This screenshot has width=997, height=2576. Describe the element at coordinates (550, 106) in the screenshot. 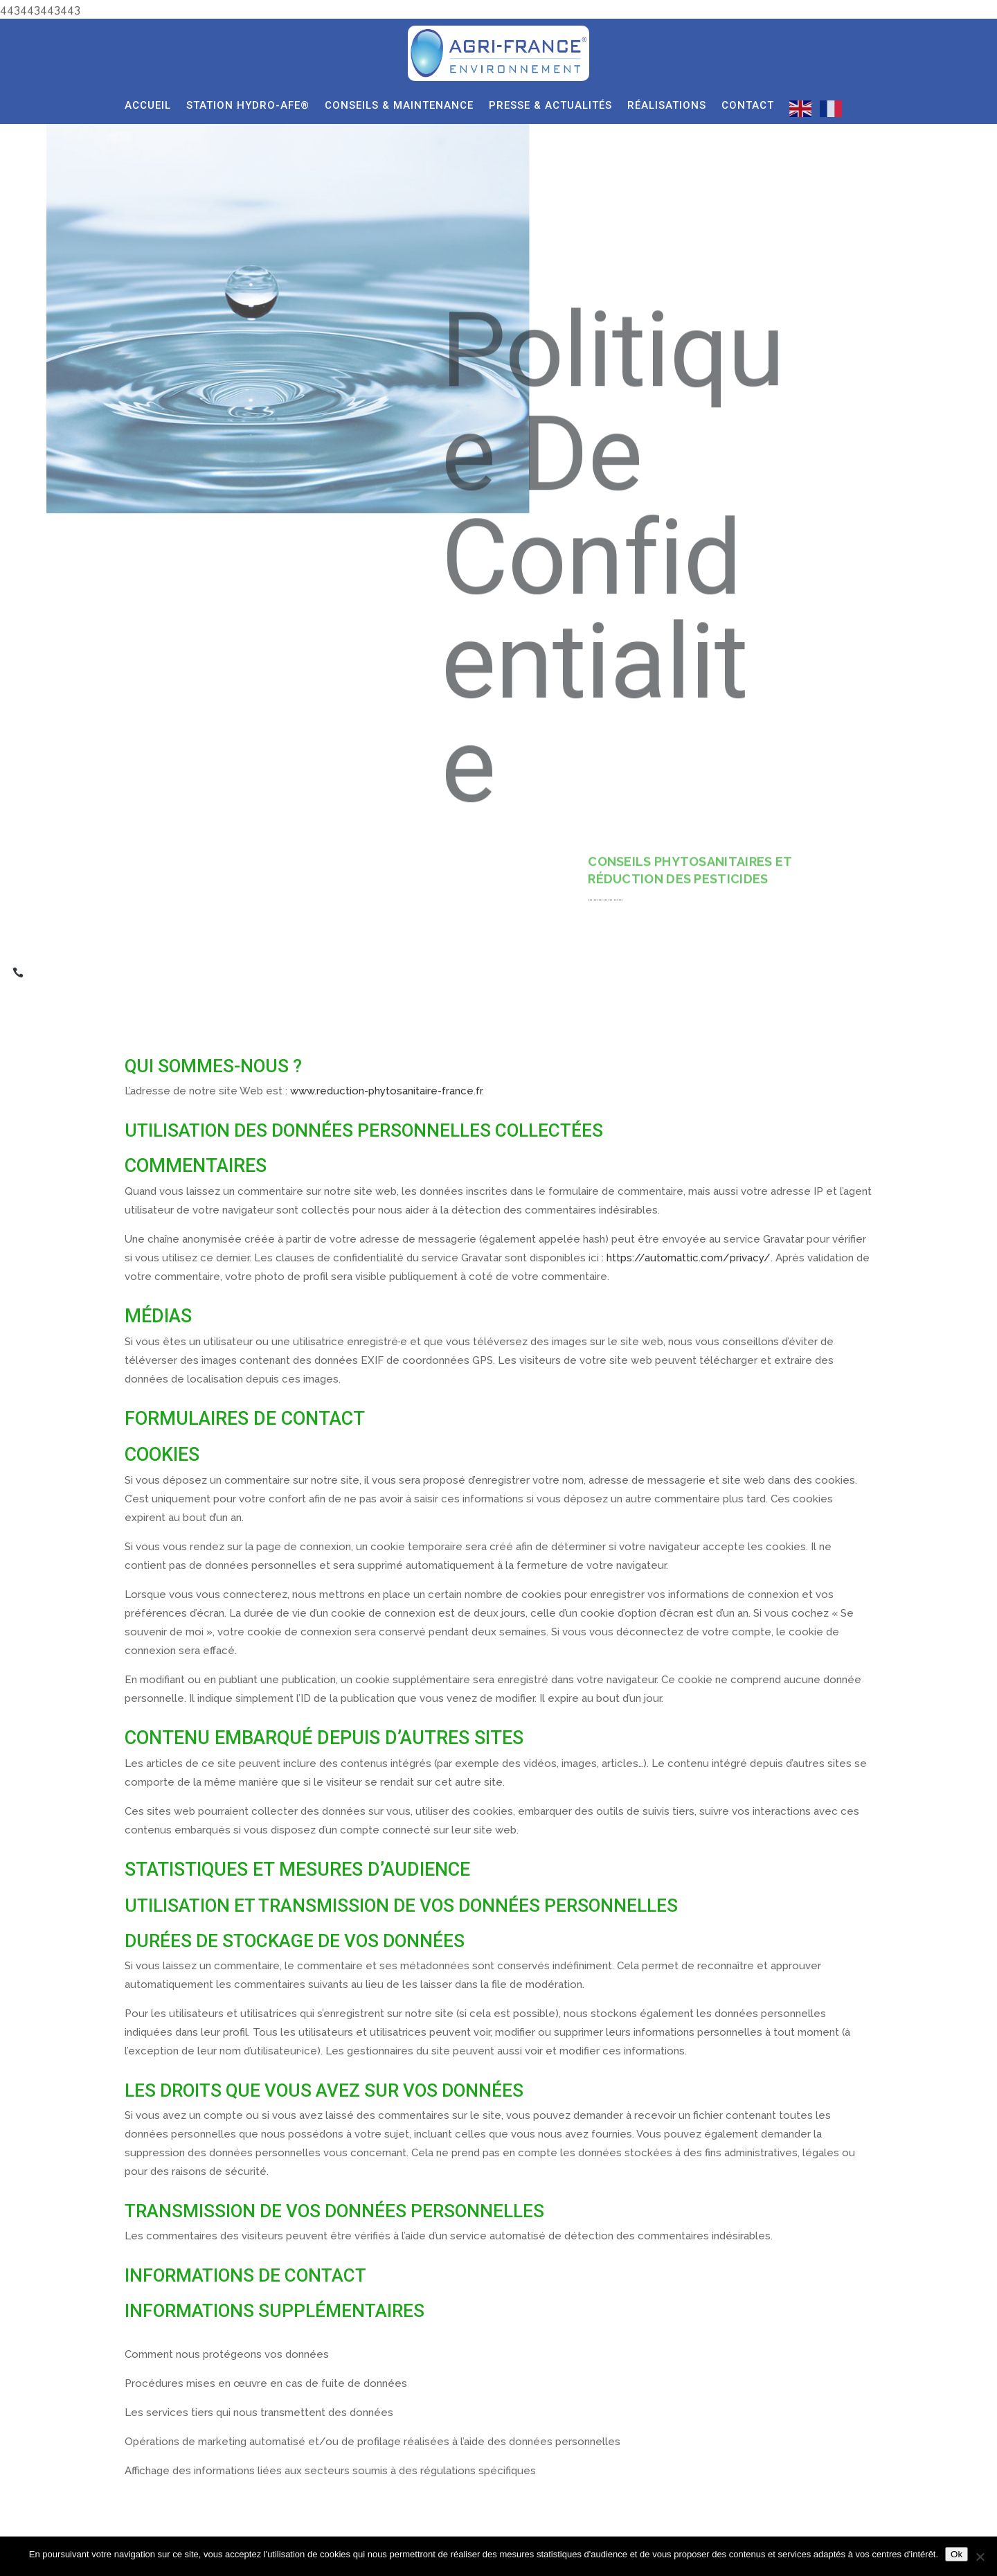

I see `PRESSE & ACTUALITÉS` at that location.